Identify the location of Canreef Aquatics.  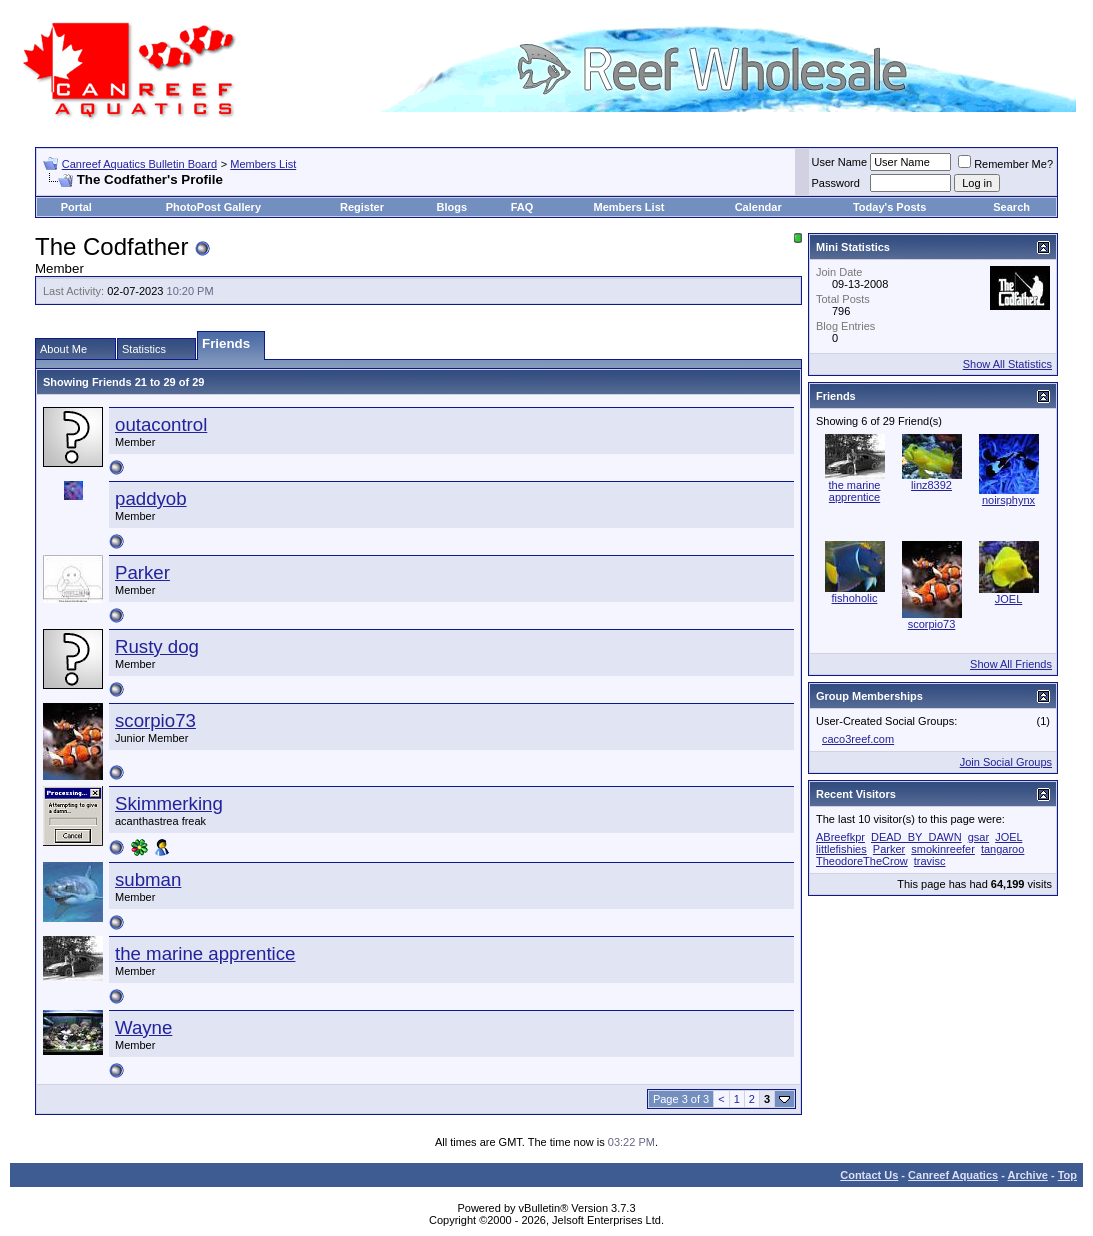
(953, 1175).